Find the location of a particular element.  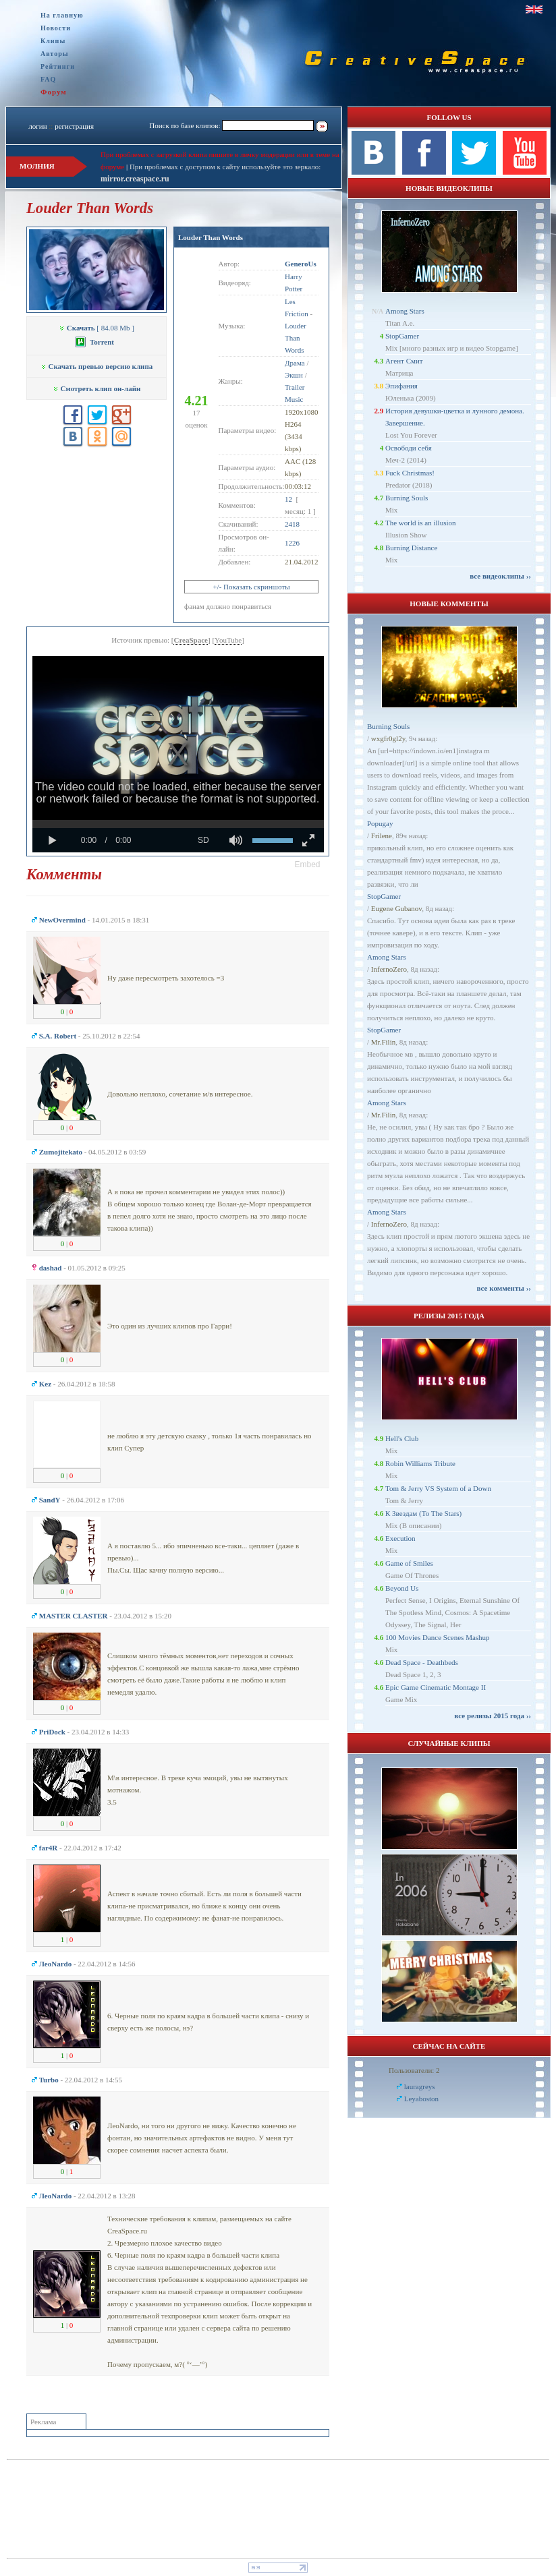

Агент Смит is located at coordinates (404, 361).